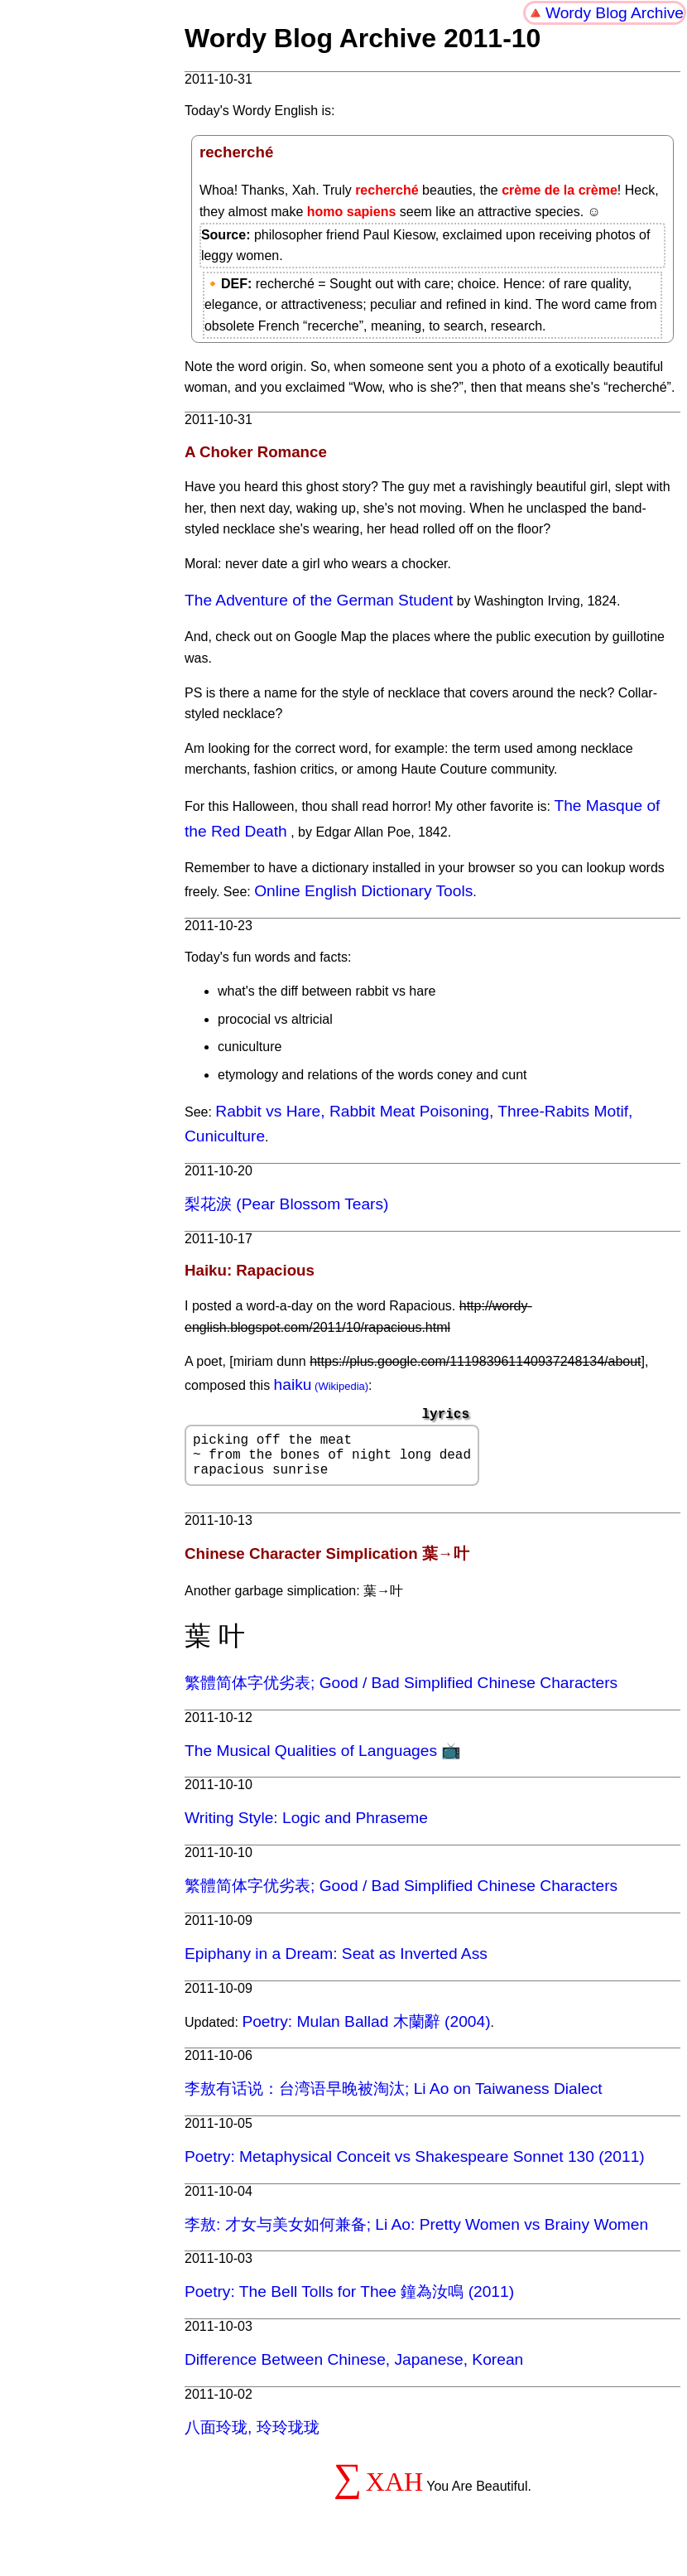 The height and width of the screenshot is (2576, 687). I want to click on Poetry: Mulan Ballad 木蘭辭 (2004), so click(366, 2031).